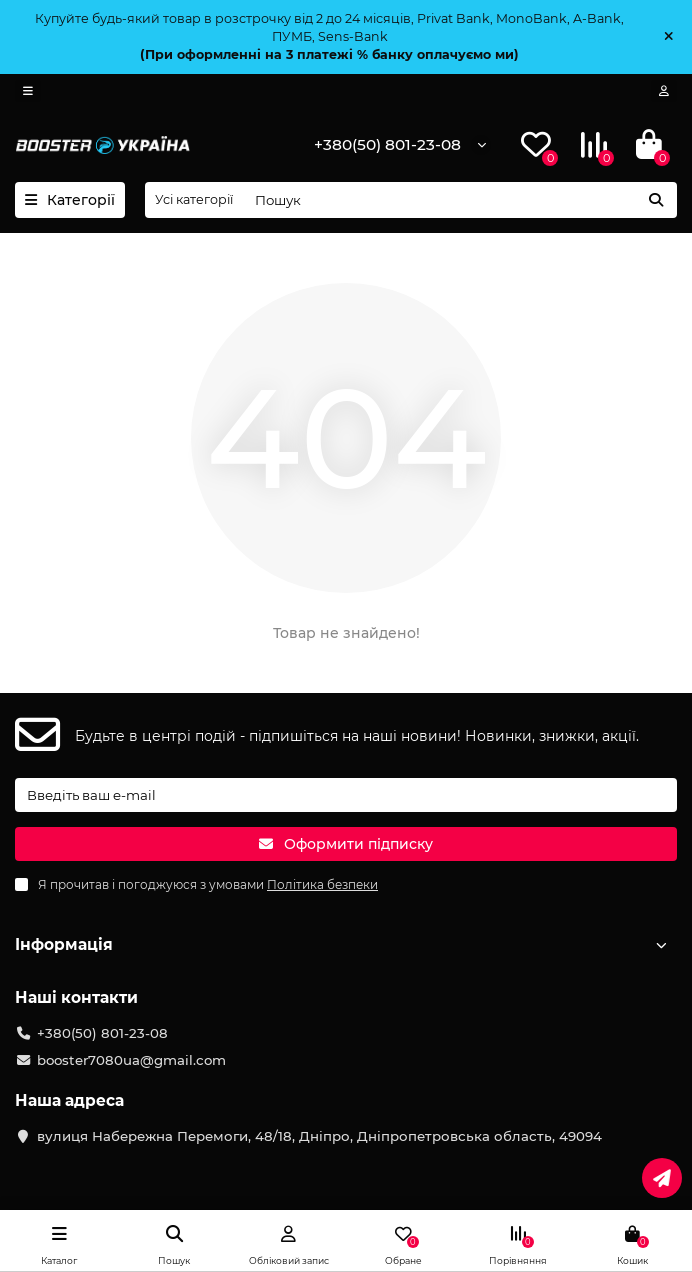 Image resolution: width=692 pixels, height=1272 pixels. Describe the element at coordinates (387, 144) in the screenshot. I see `+380(50) 801-23-08` at that location.